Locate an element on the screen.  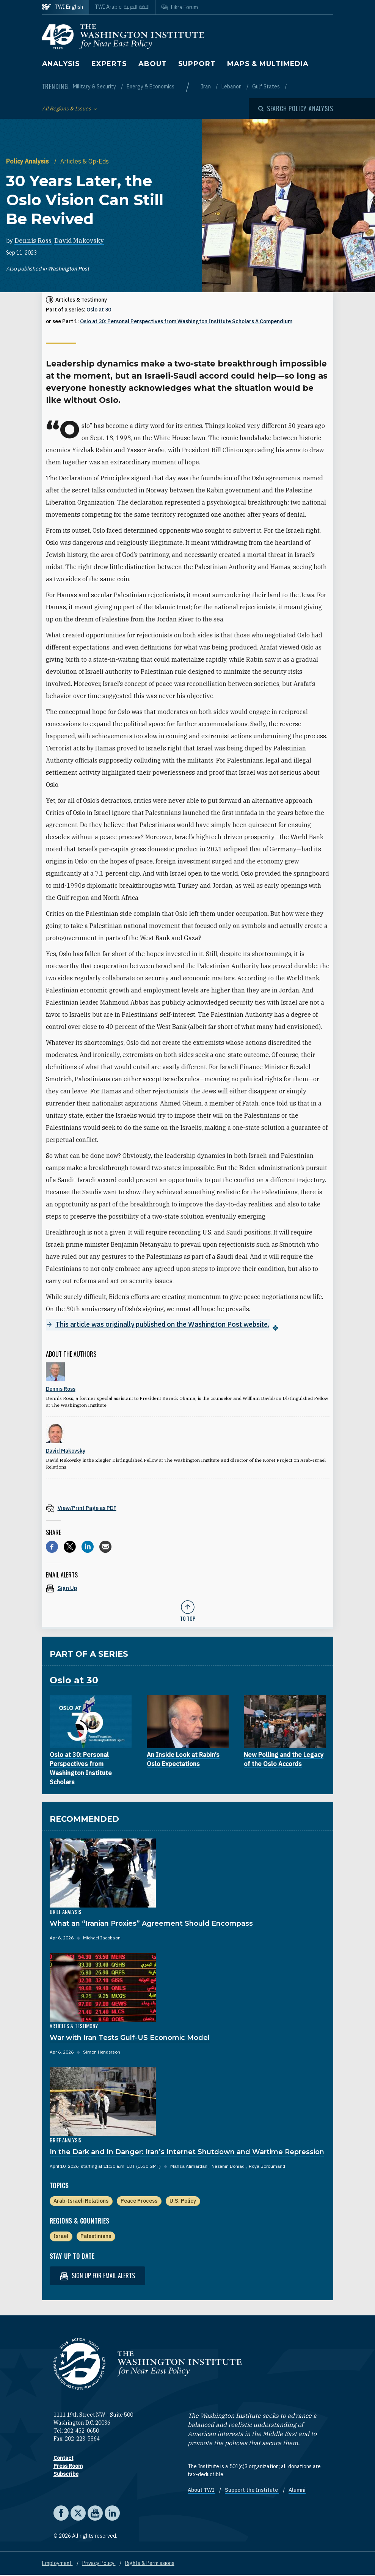
[Open modal] is located at coordinates (295, 108).